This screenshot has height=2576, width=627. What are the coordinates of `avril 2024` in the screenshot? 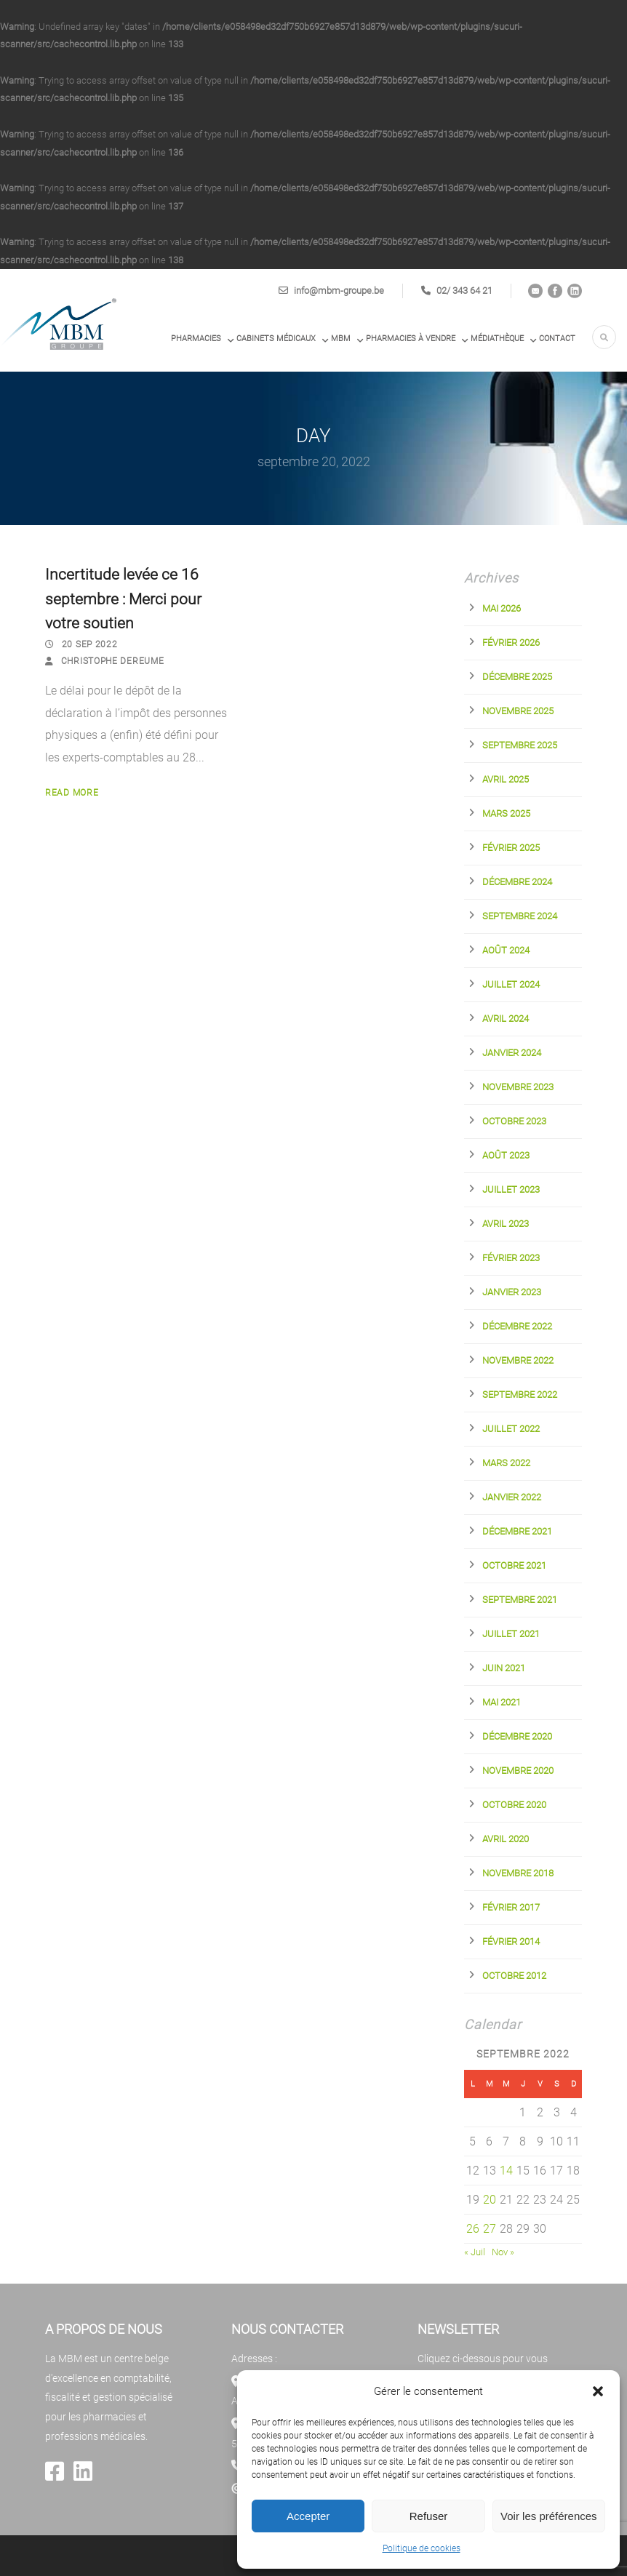 It's located at (505, 1018).